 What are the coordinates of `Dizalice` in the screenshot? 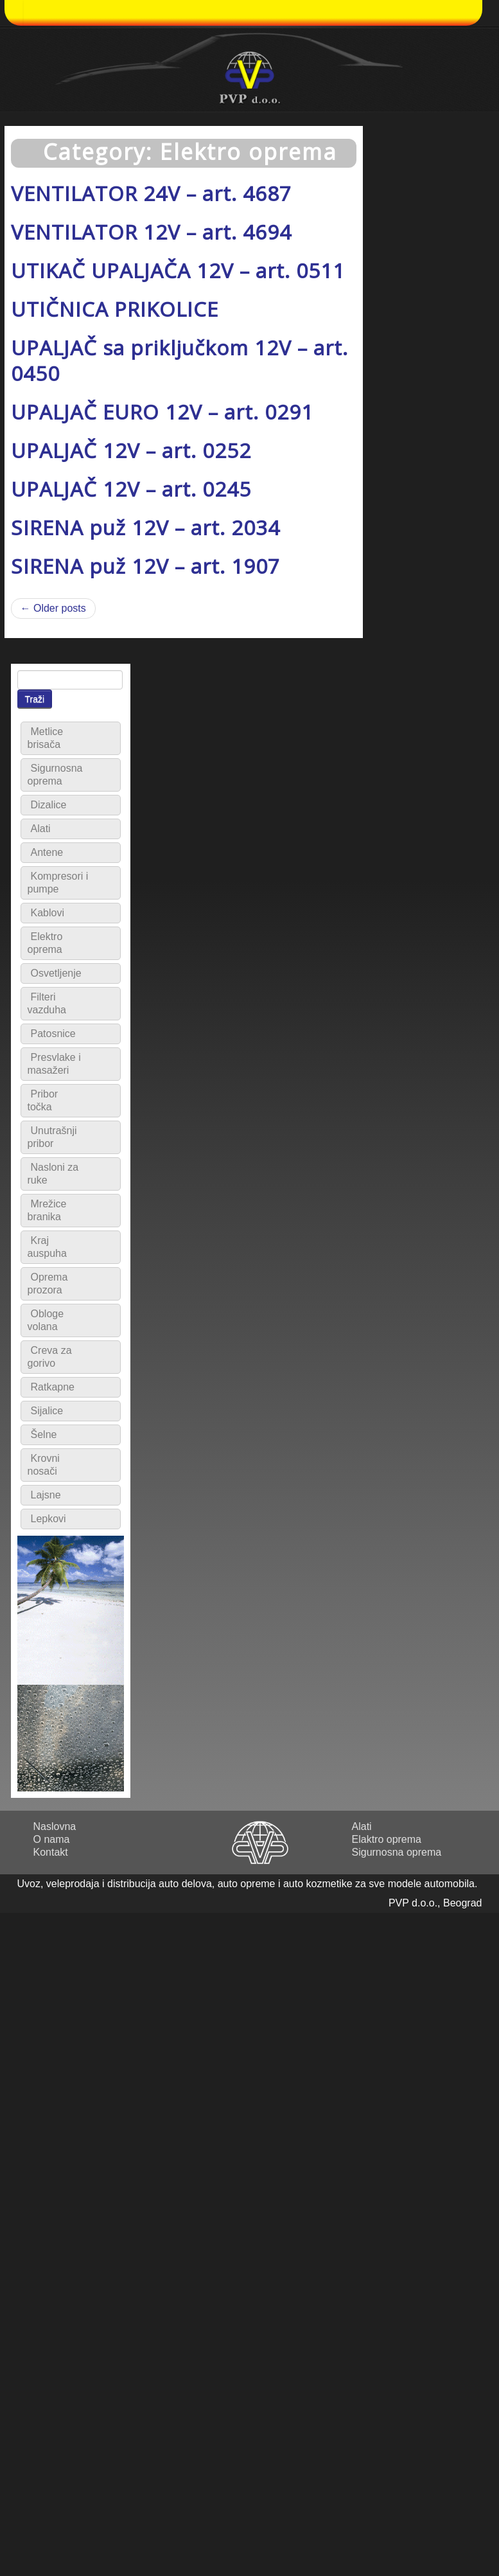 It's located at (49, 804).